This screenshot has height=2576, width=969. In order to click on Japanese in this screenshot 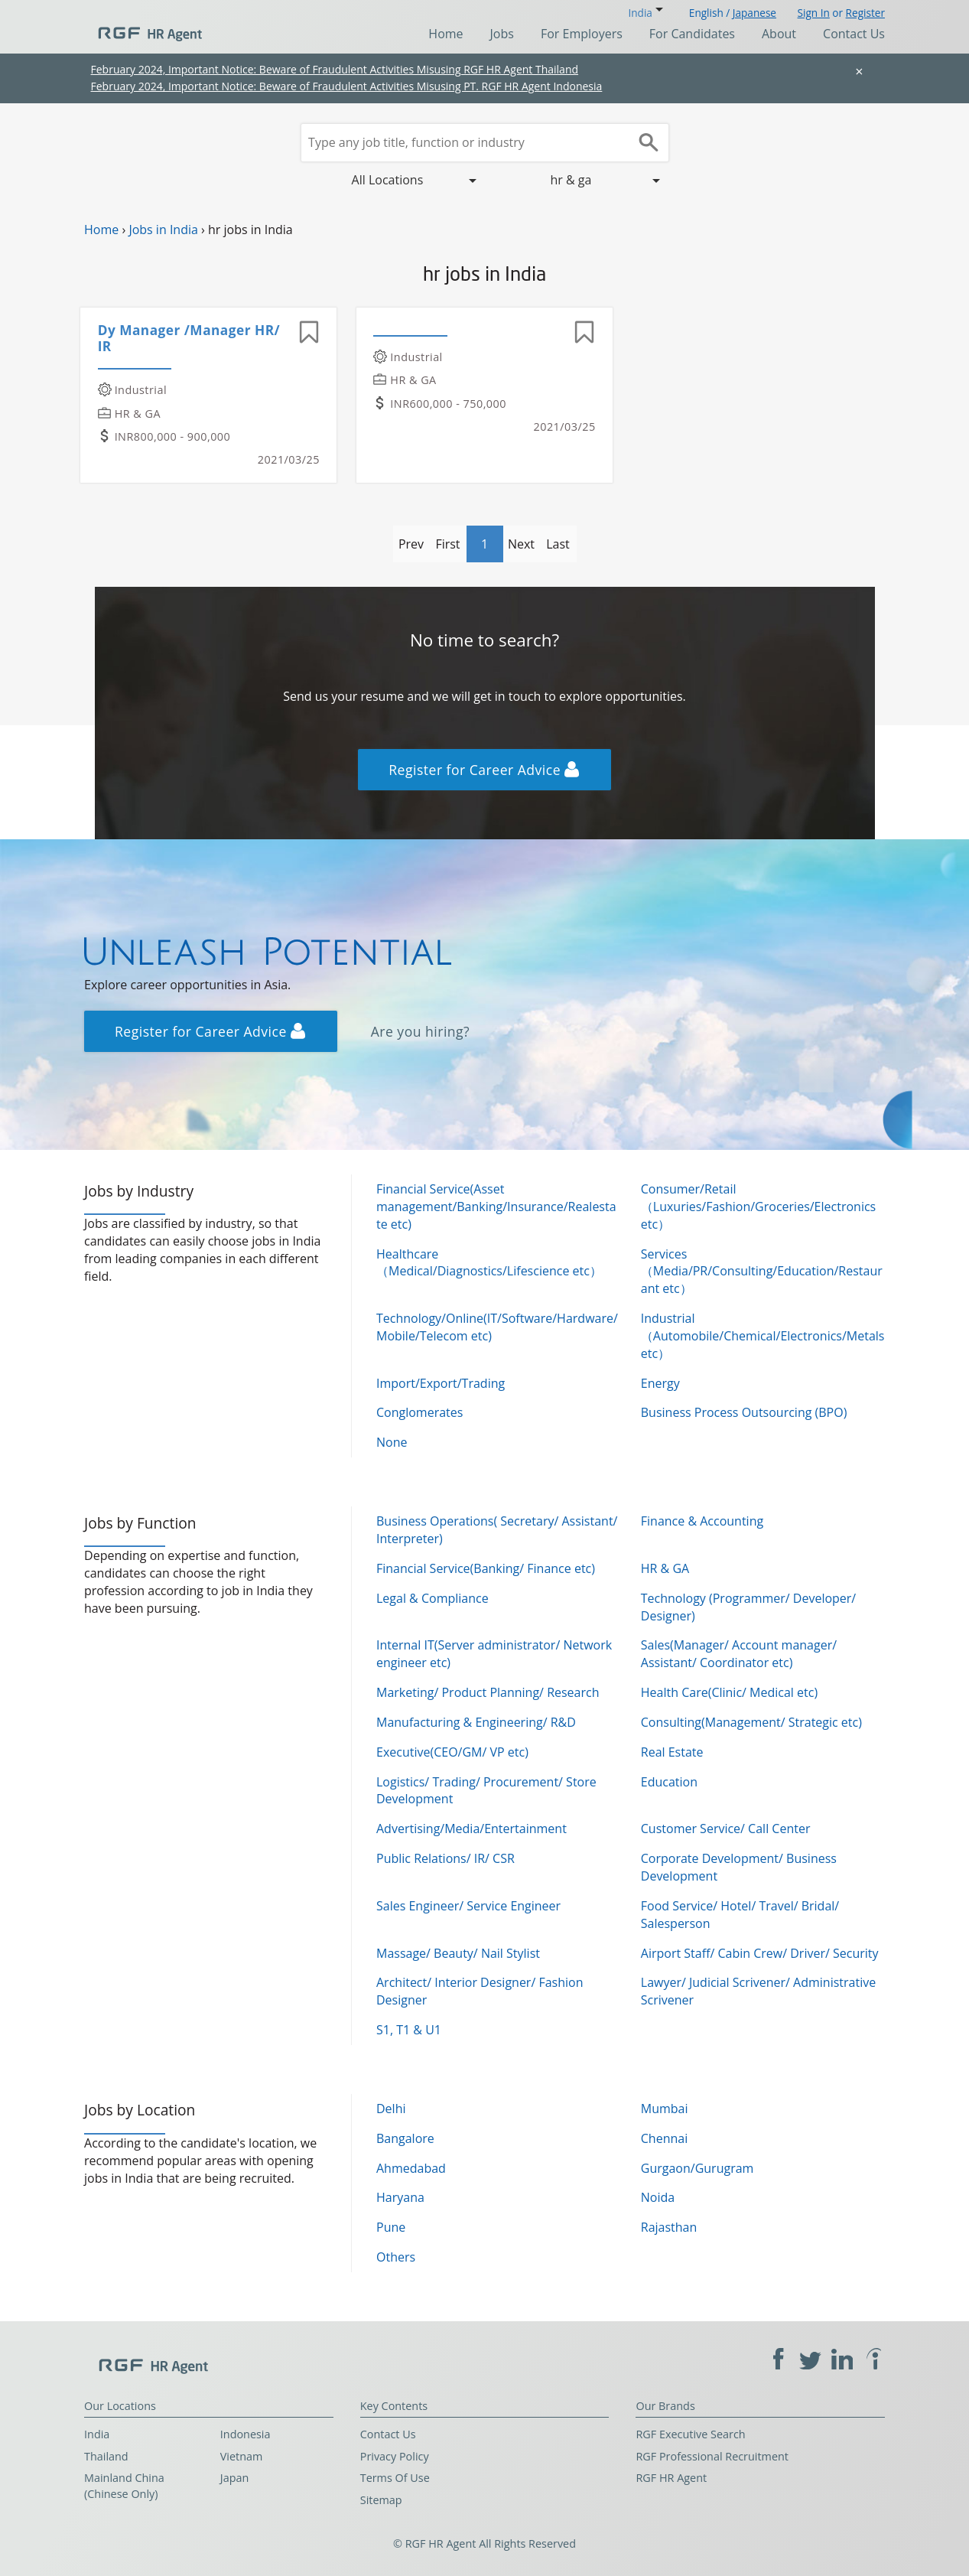, I will do `click(754, 12)`.